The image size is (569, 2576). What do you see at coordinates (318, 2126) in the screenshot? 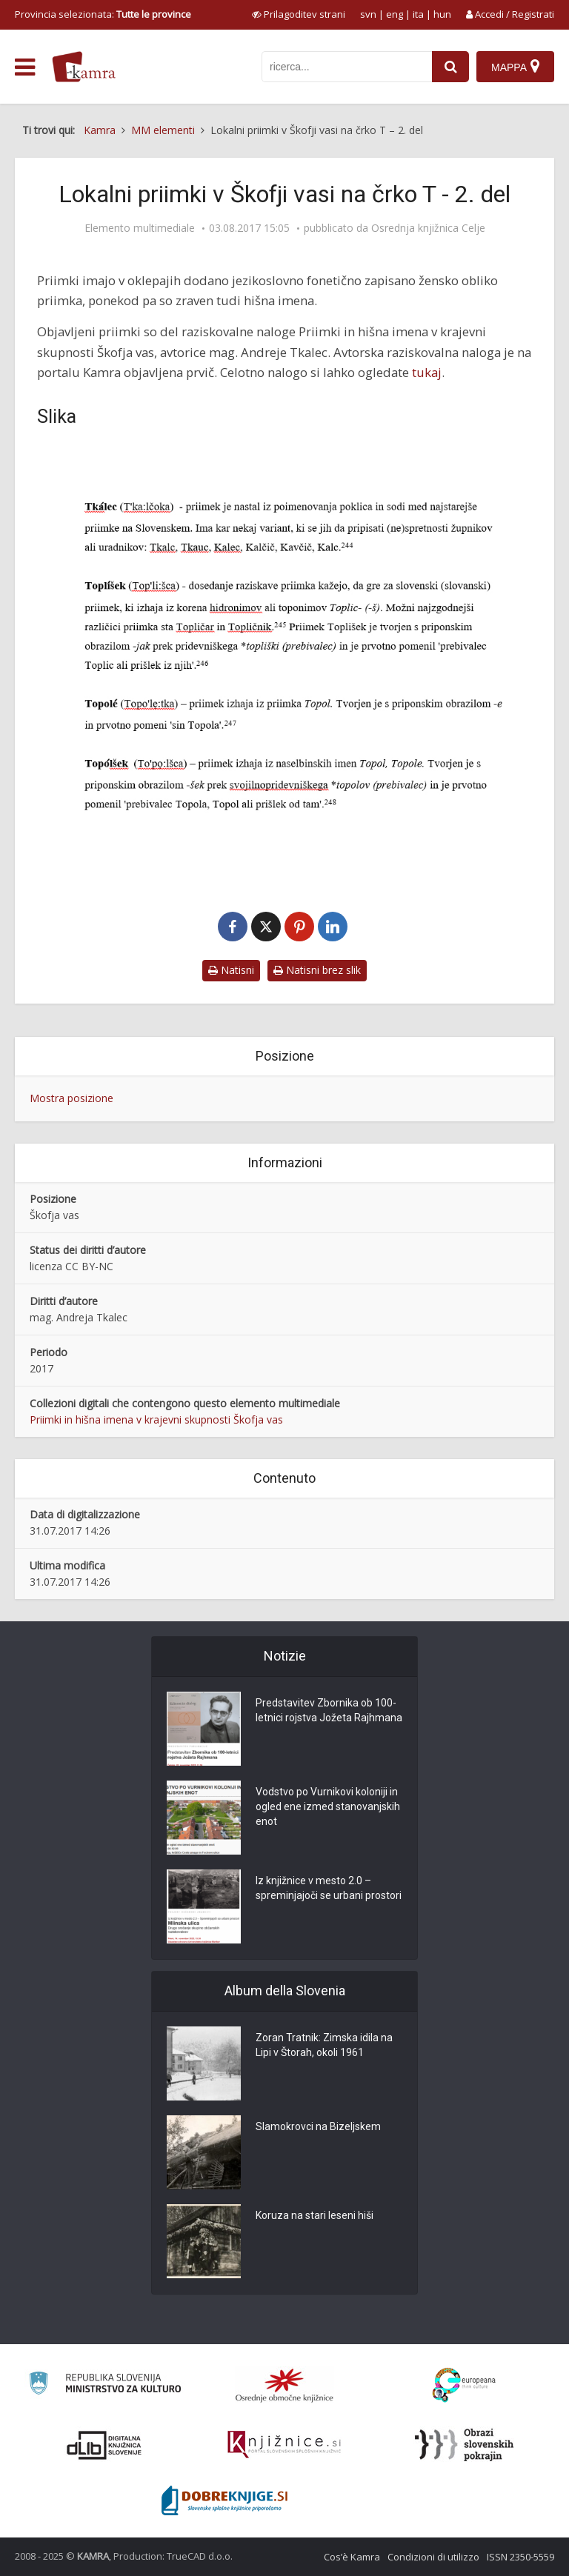
I see `Slamokrovci na Bizeljskem` at bounding box center [318, 2126].